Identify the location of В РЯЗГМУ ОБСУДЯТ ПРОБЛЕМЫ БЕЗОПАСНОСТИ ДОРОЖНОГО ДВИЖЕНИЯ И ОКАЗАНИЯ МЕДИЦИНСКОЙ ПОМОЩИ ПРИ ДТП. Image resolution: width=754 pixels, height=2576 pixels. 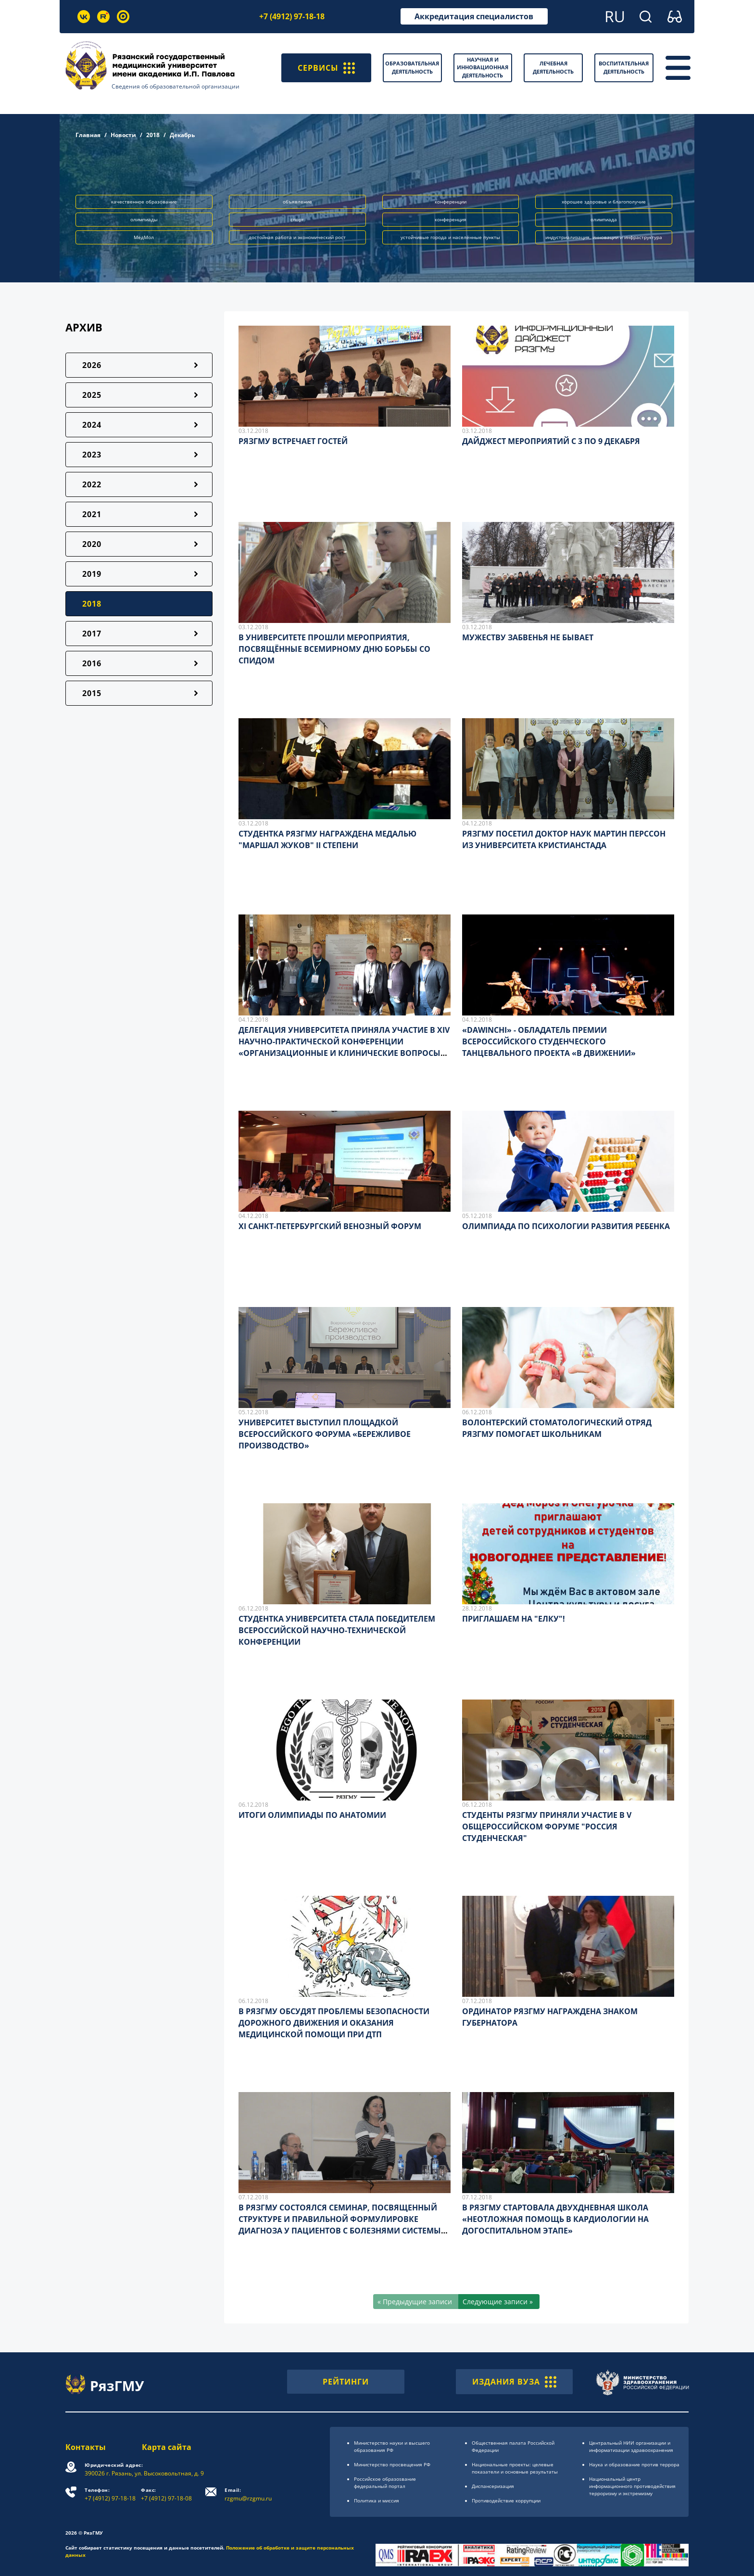
(334, 2023).